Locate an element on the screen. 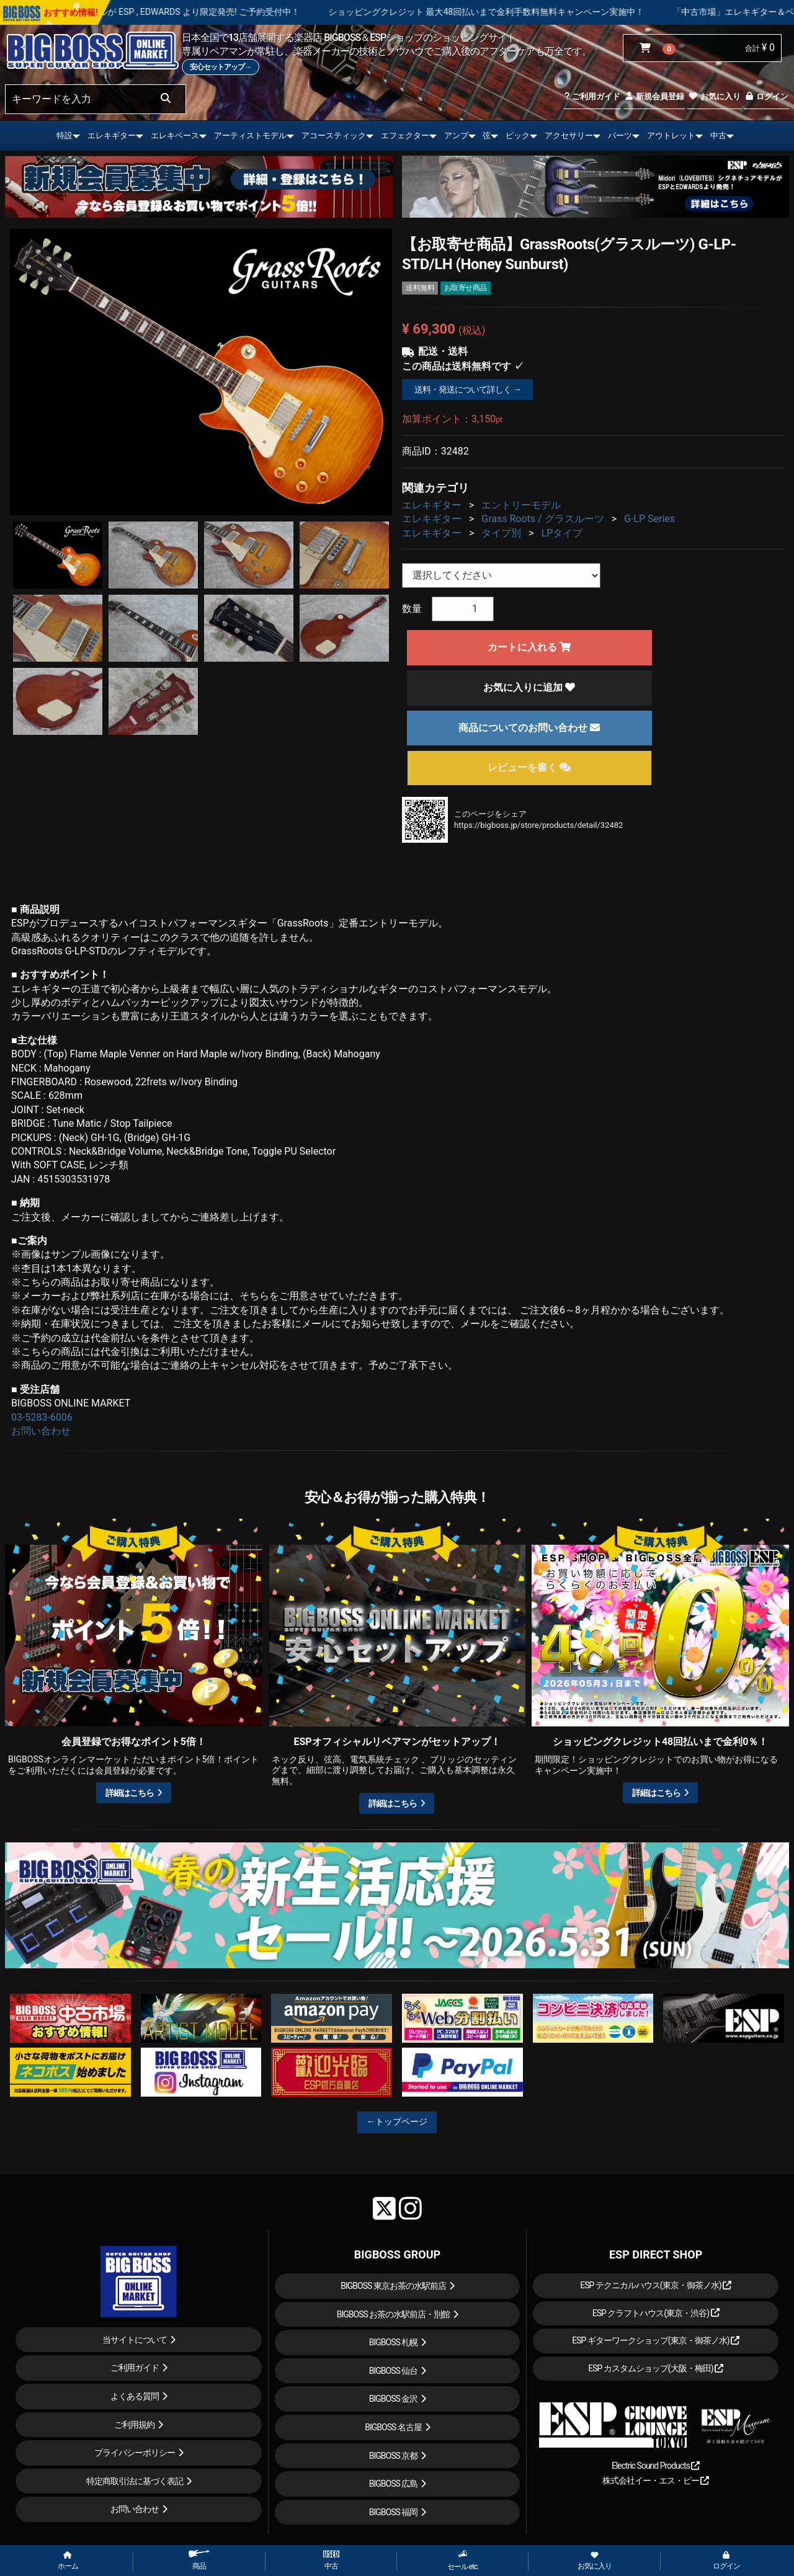 The height and width of the screenshot is (2576, 794). BIGBOSS 福岡 is located at coordinates (393, 2512).